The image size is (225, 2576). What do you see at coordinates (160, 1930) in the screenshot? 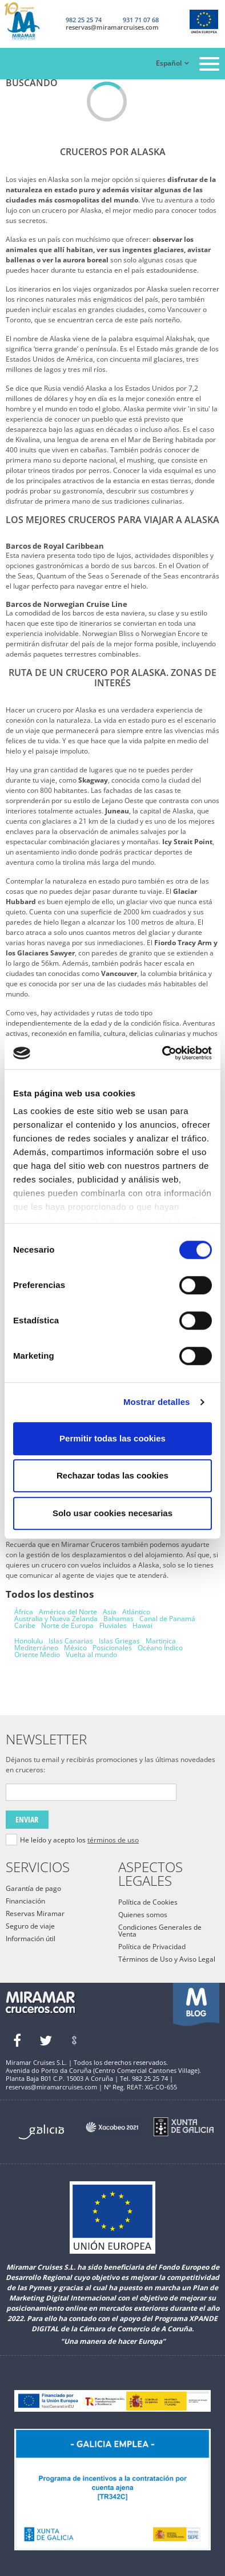
I see `Condiciones Generales de Venta` at bounding box center [160, 1930].